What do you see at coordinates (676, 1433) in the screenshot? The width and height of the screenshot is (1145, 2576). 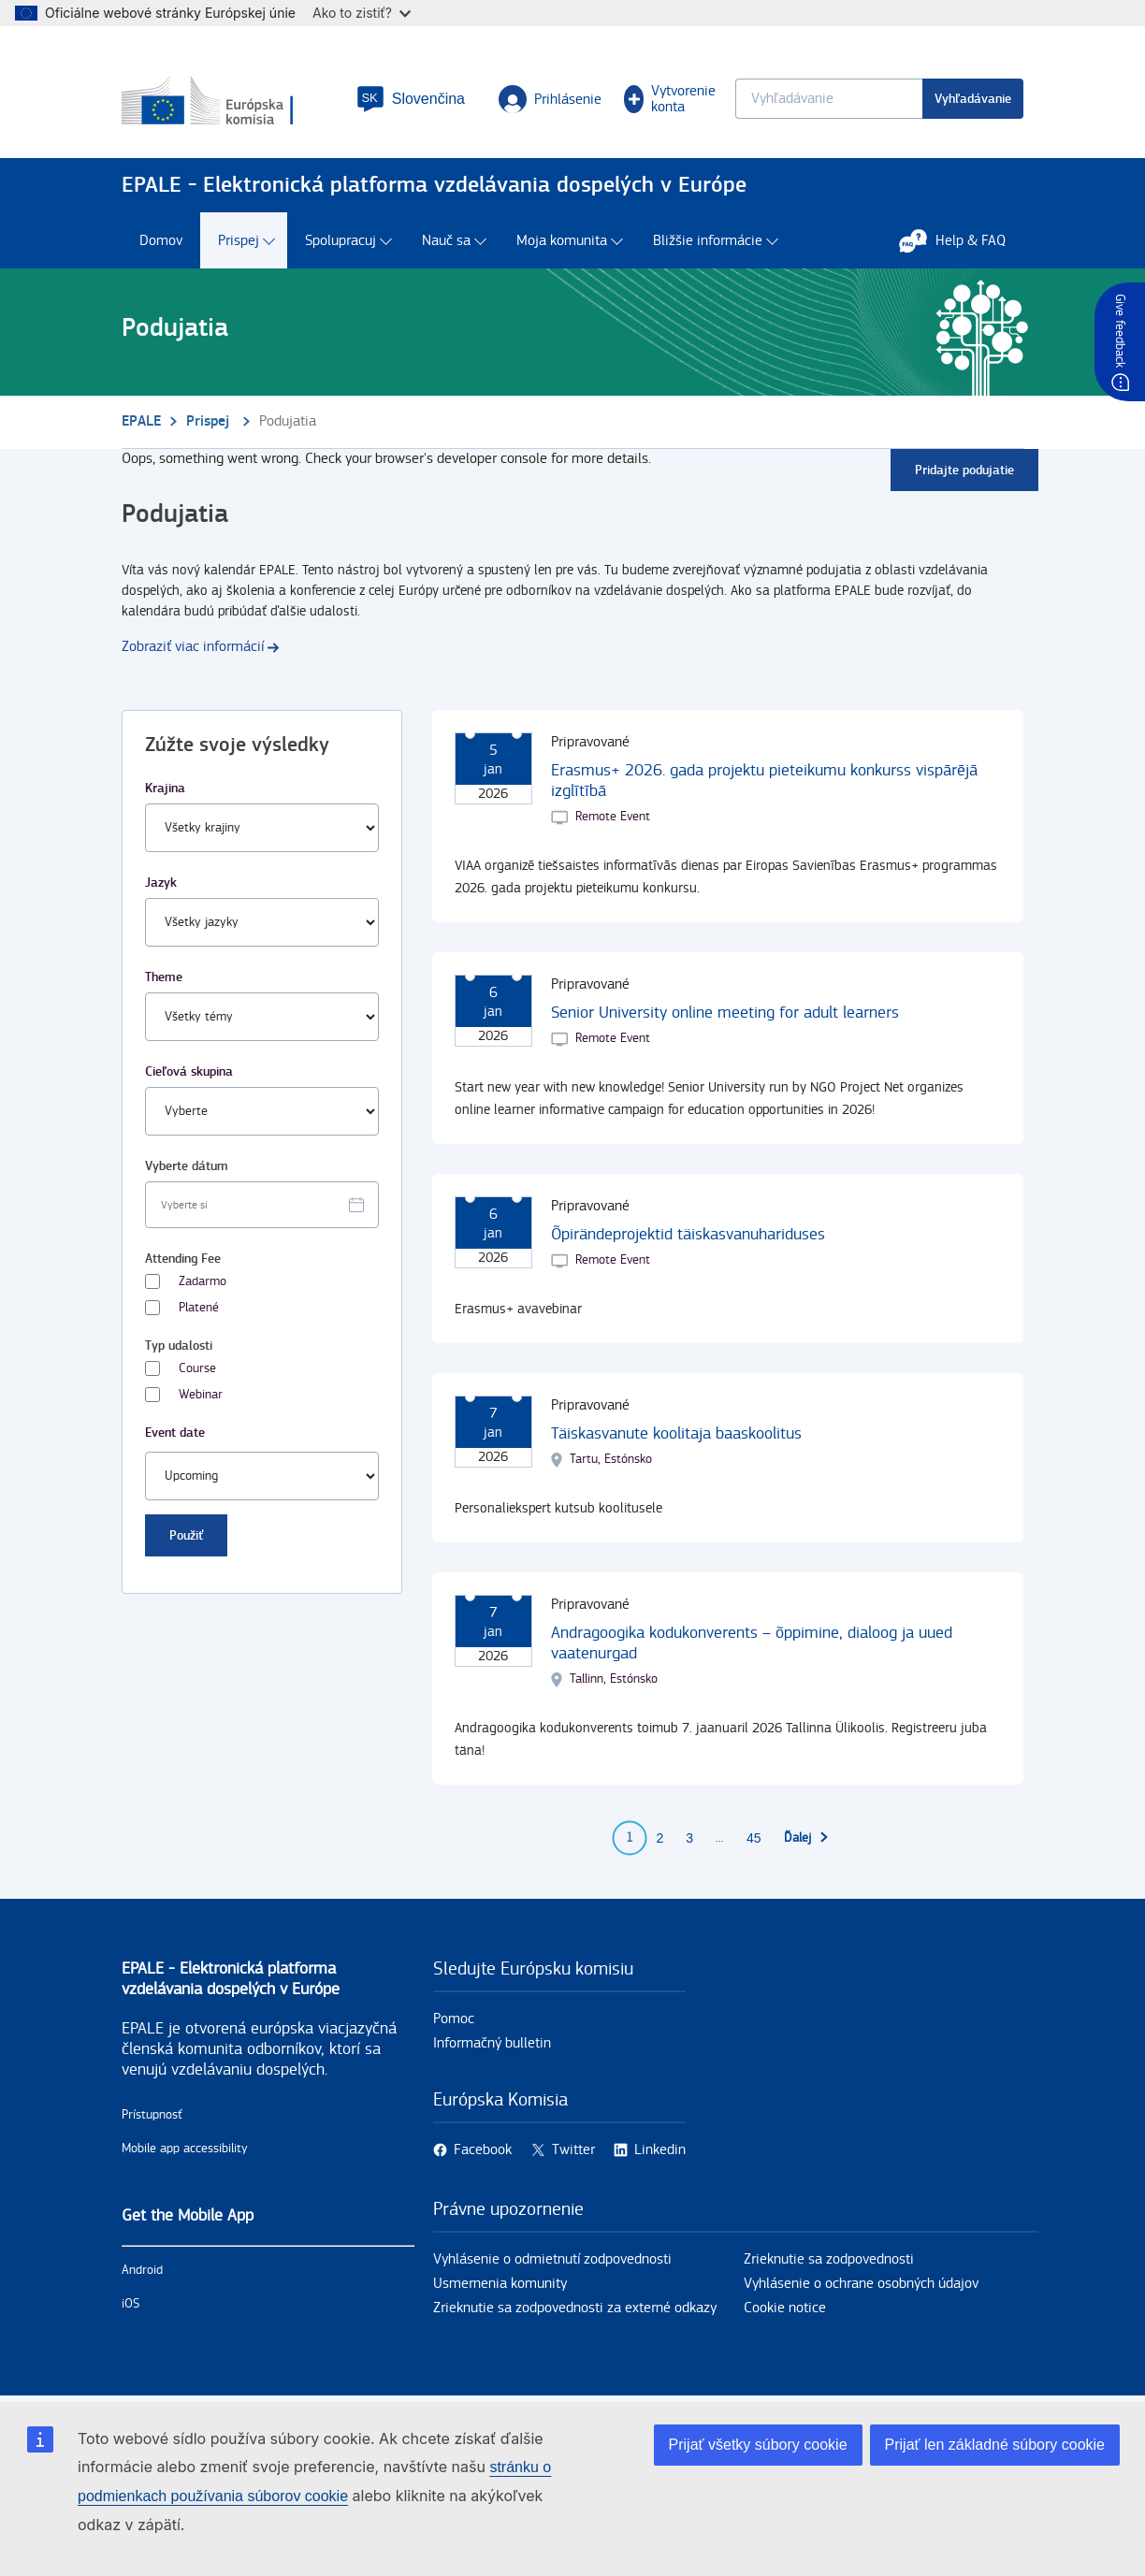 I see `Täiskasvanute koolitaja baaskoolitus` at bounding box center [676, 1433].